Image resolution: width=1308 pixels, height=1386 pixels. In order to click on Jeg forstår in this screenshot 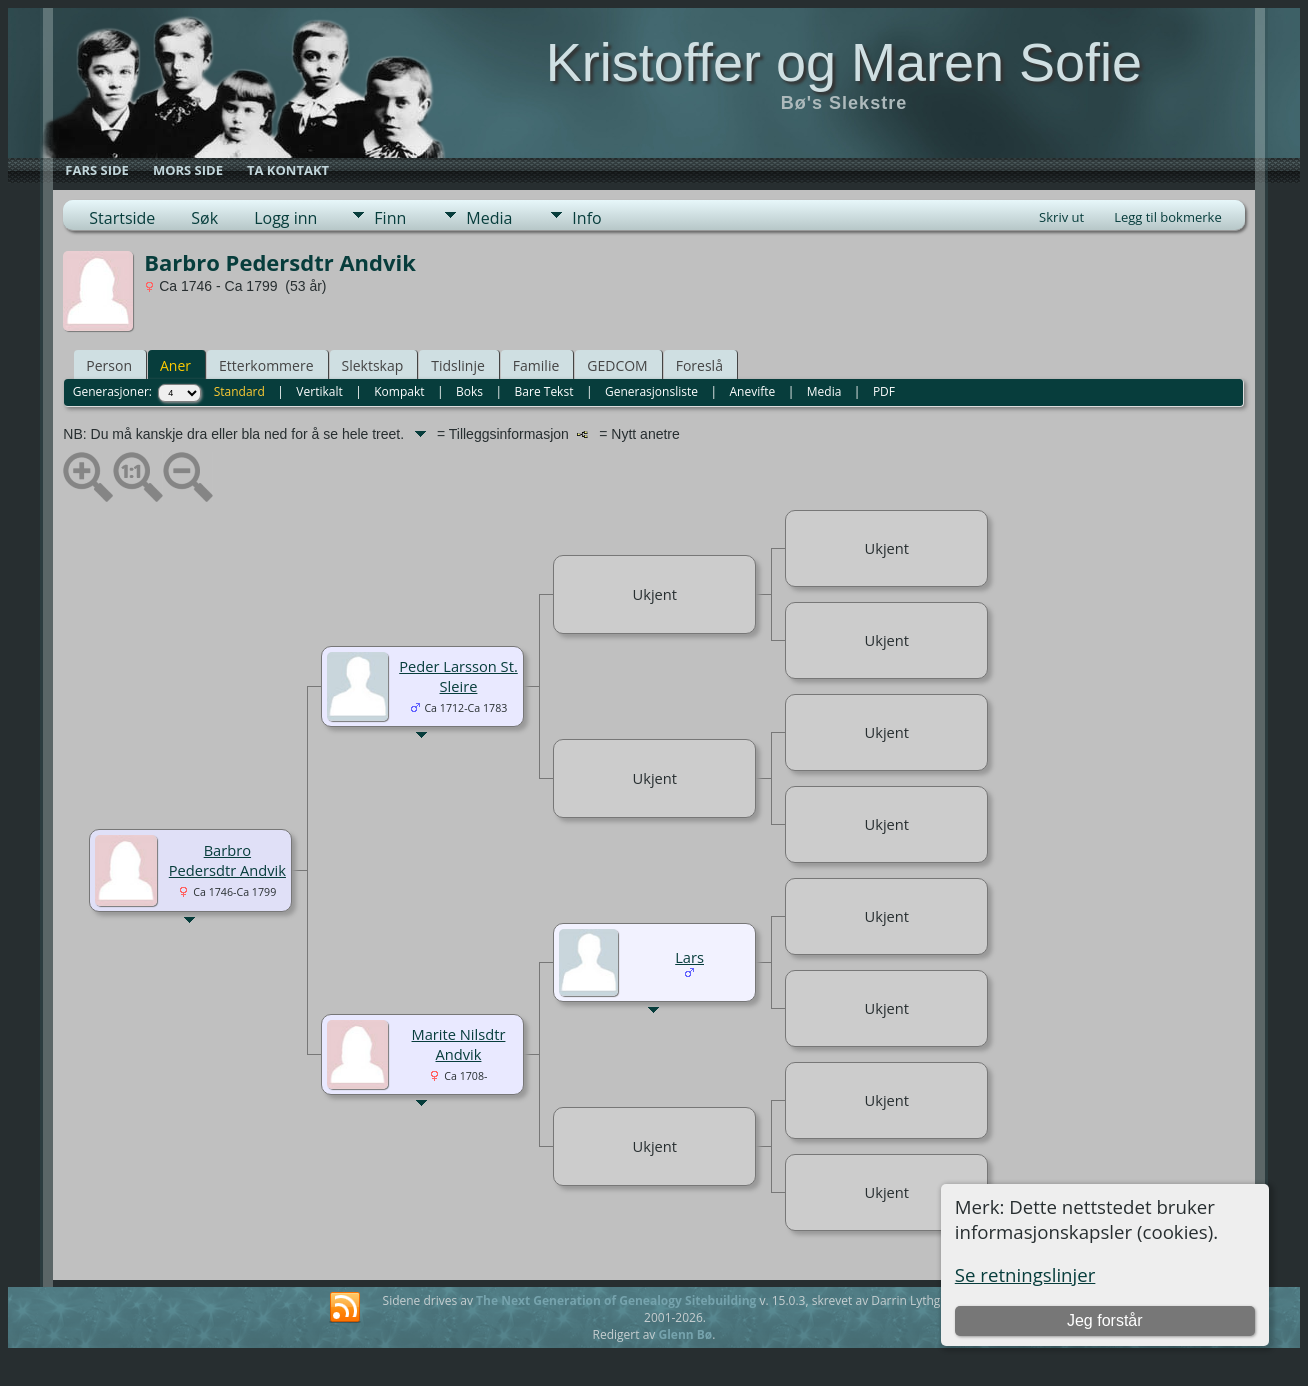, I will do `click(1105, 1320)`.